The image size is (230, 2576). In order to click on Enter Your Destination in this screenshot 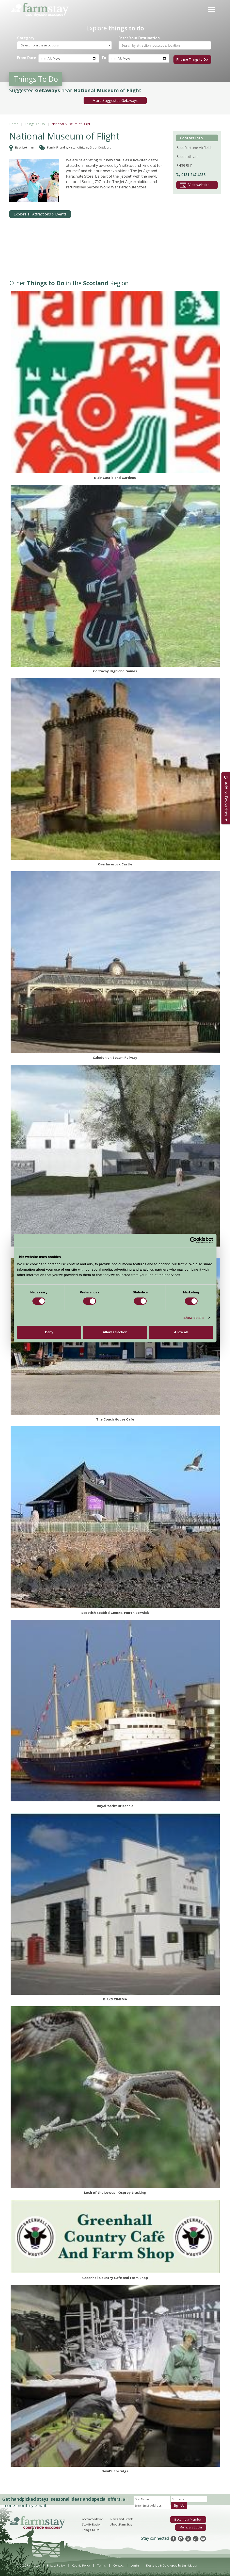, I will do `click(139, 38)`.